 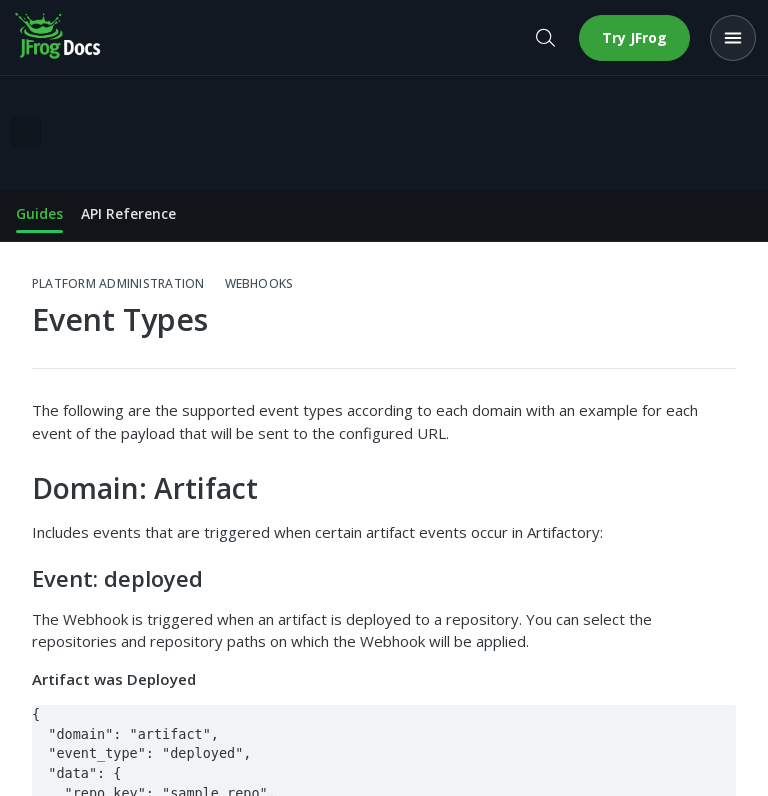 I want to click on [Open menu], so click(x=733, y=38).